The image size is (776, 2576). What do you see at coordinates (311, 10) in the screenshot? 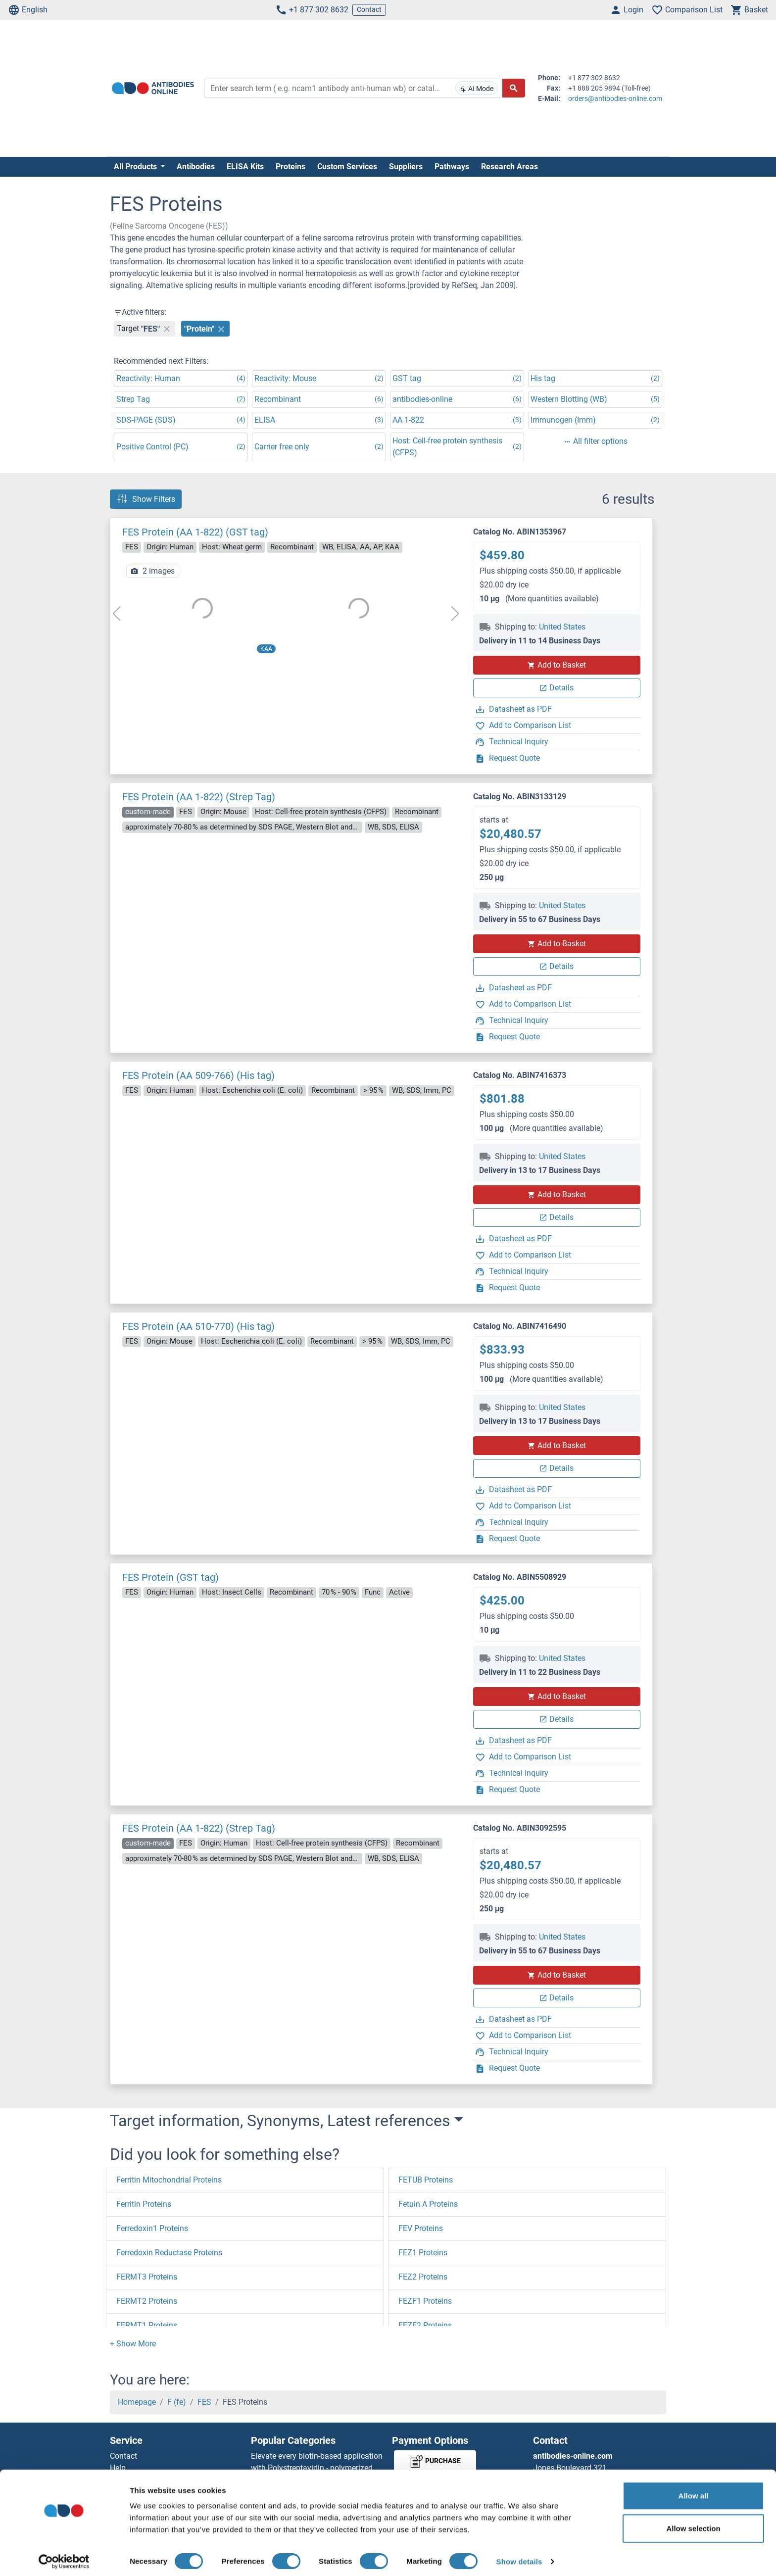
I see `+1 877 302 8632` at bounding box center [311, 10].